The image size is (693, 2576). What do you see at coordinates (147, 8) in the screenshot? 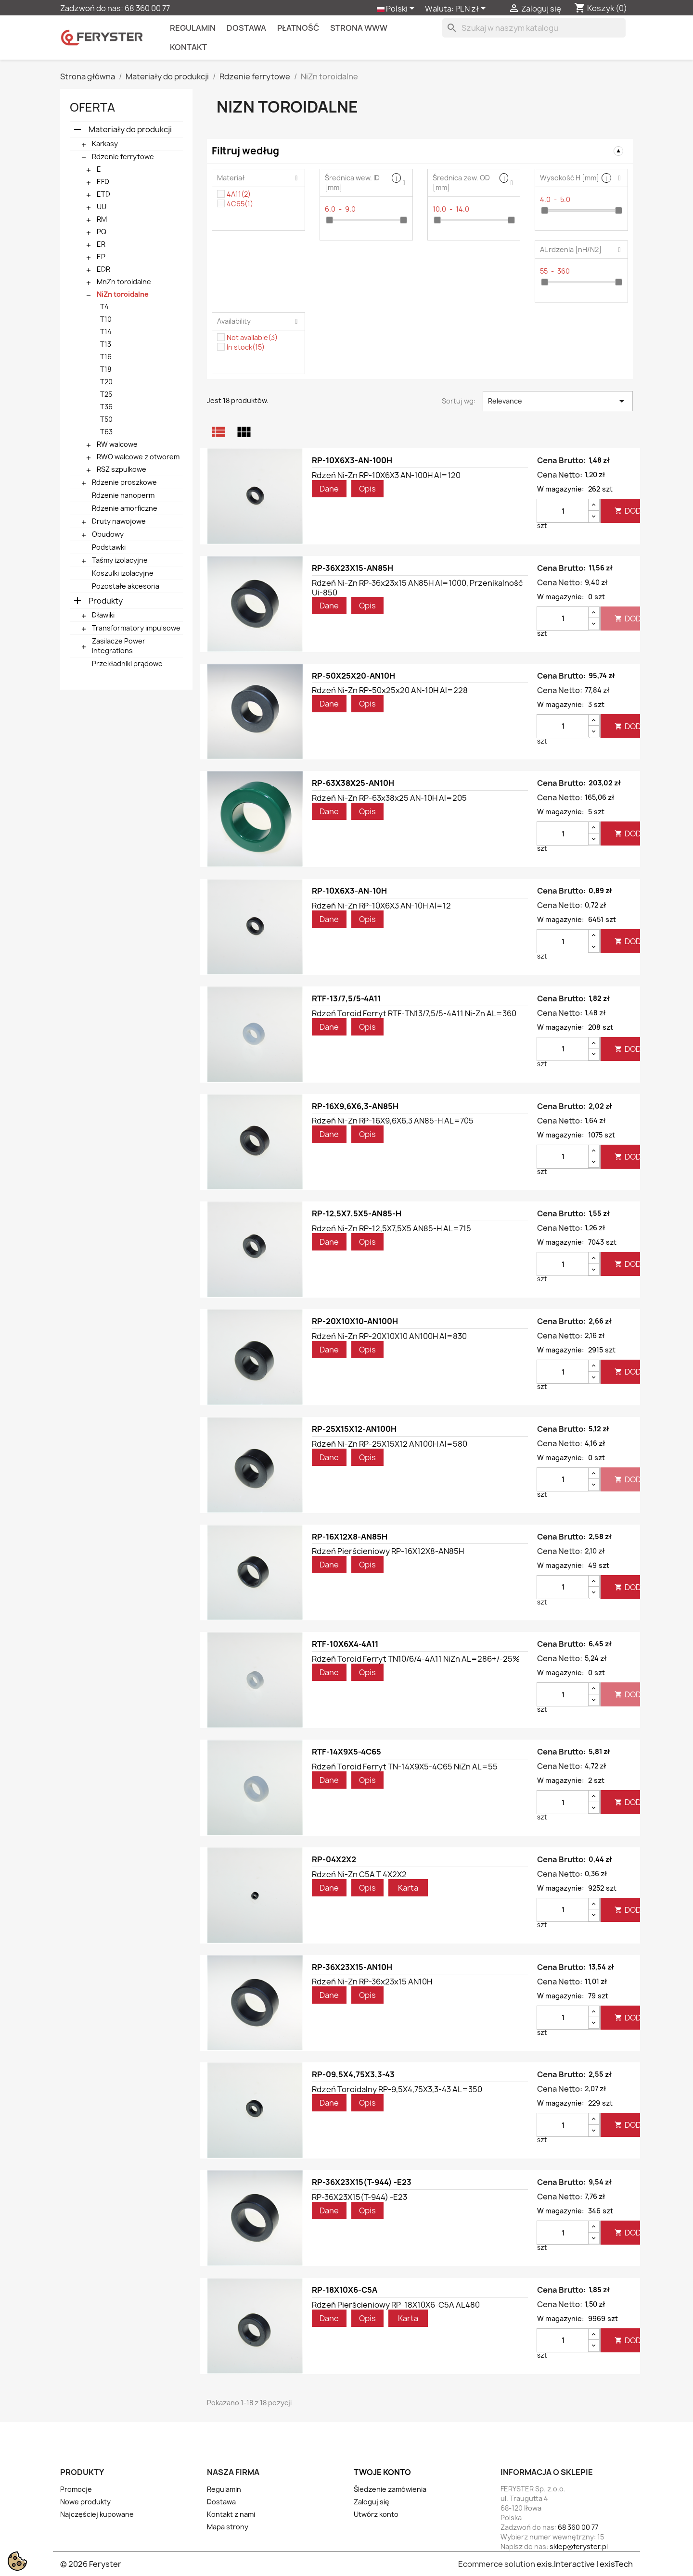
I see `68 360 00 77` at bounding box center [147, 8].